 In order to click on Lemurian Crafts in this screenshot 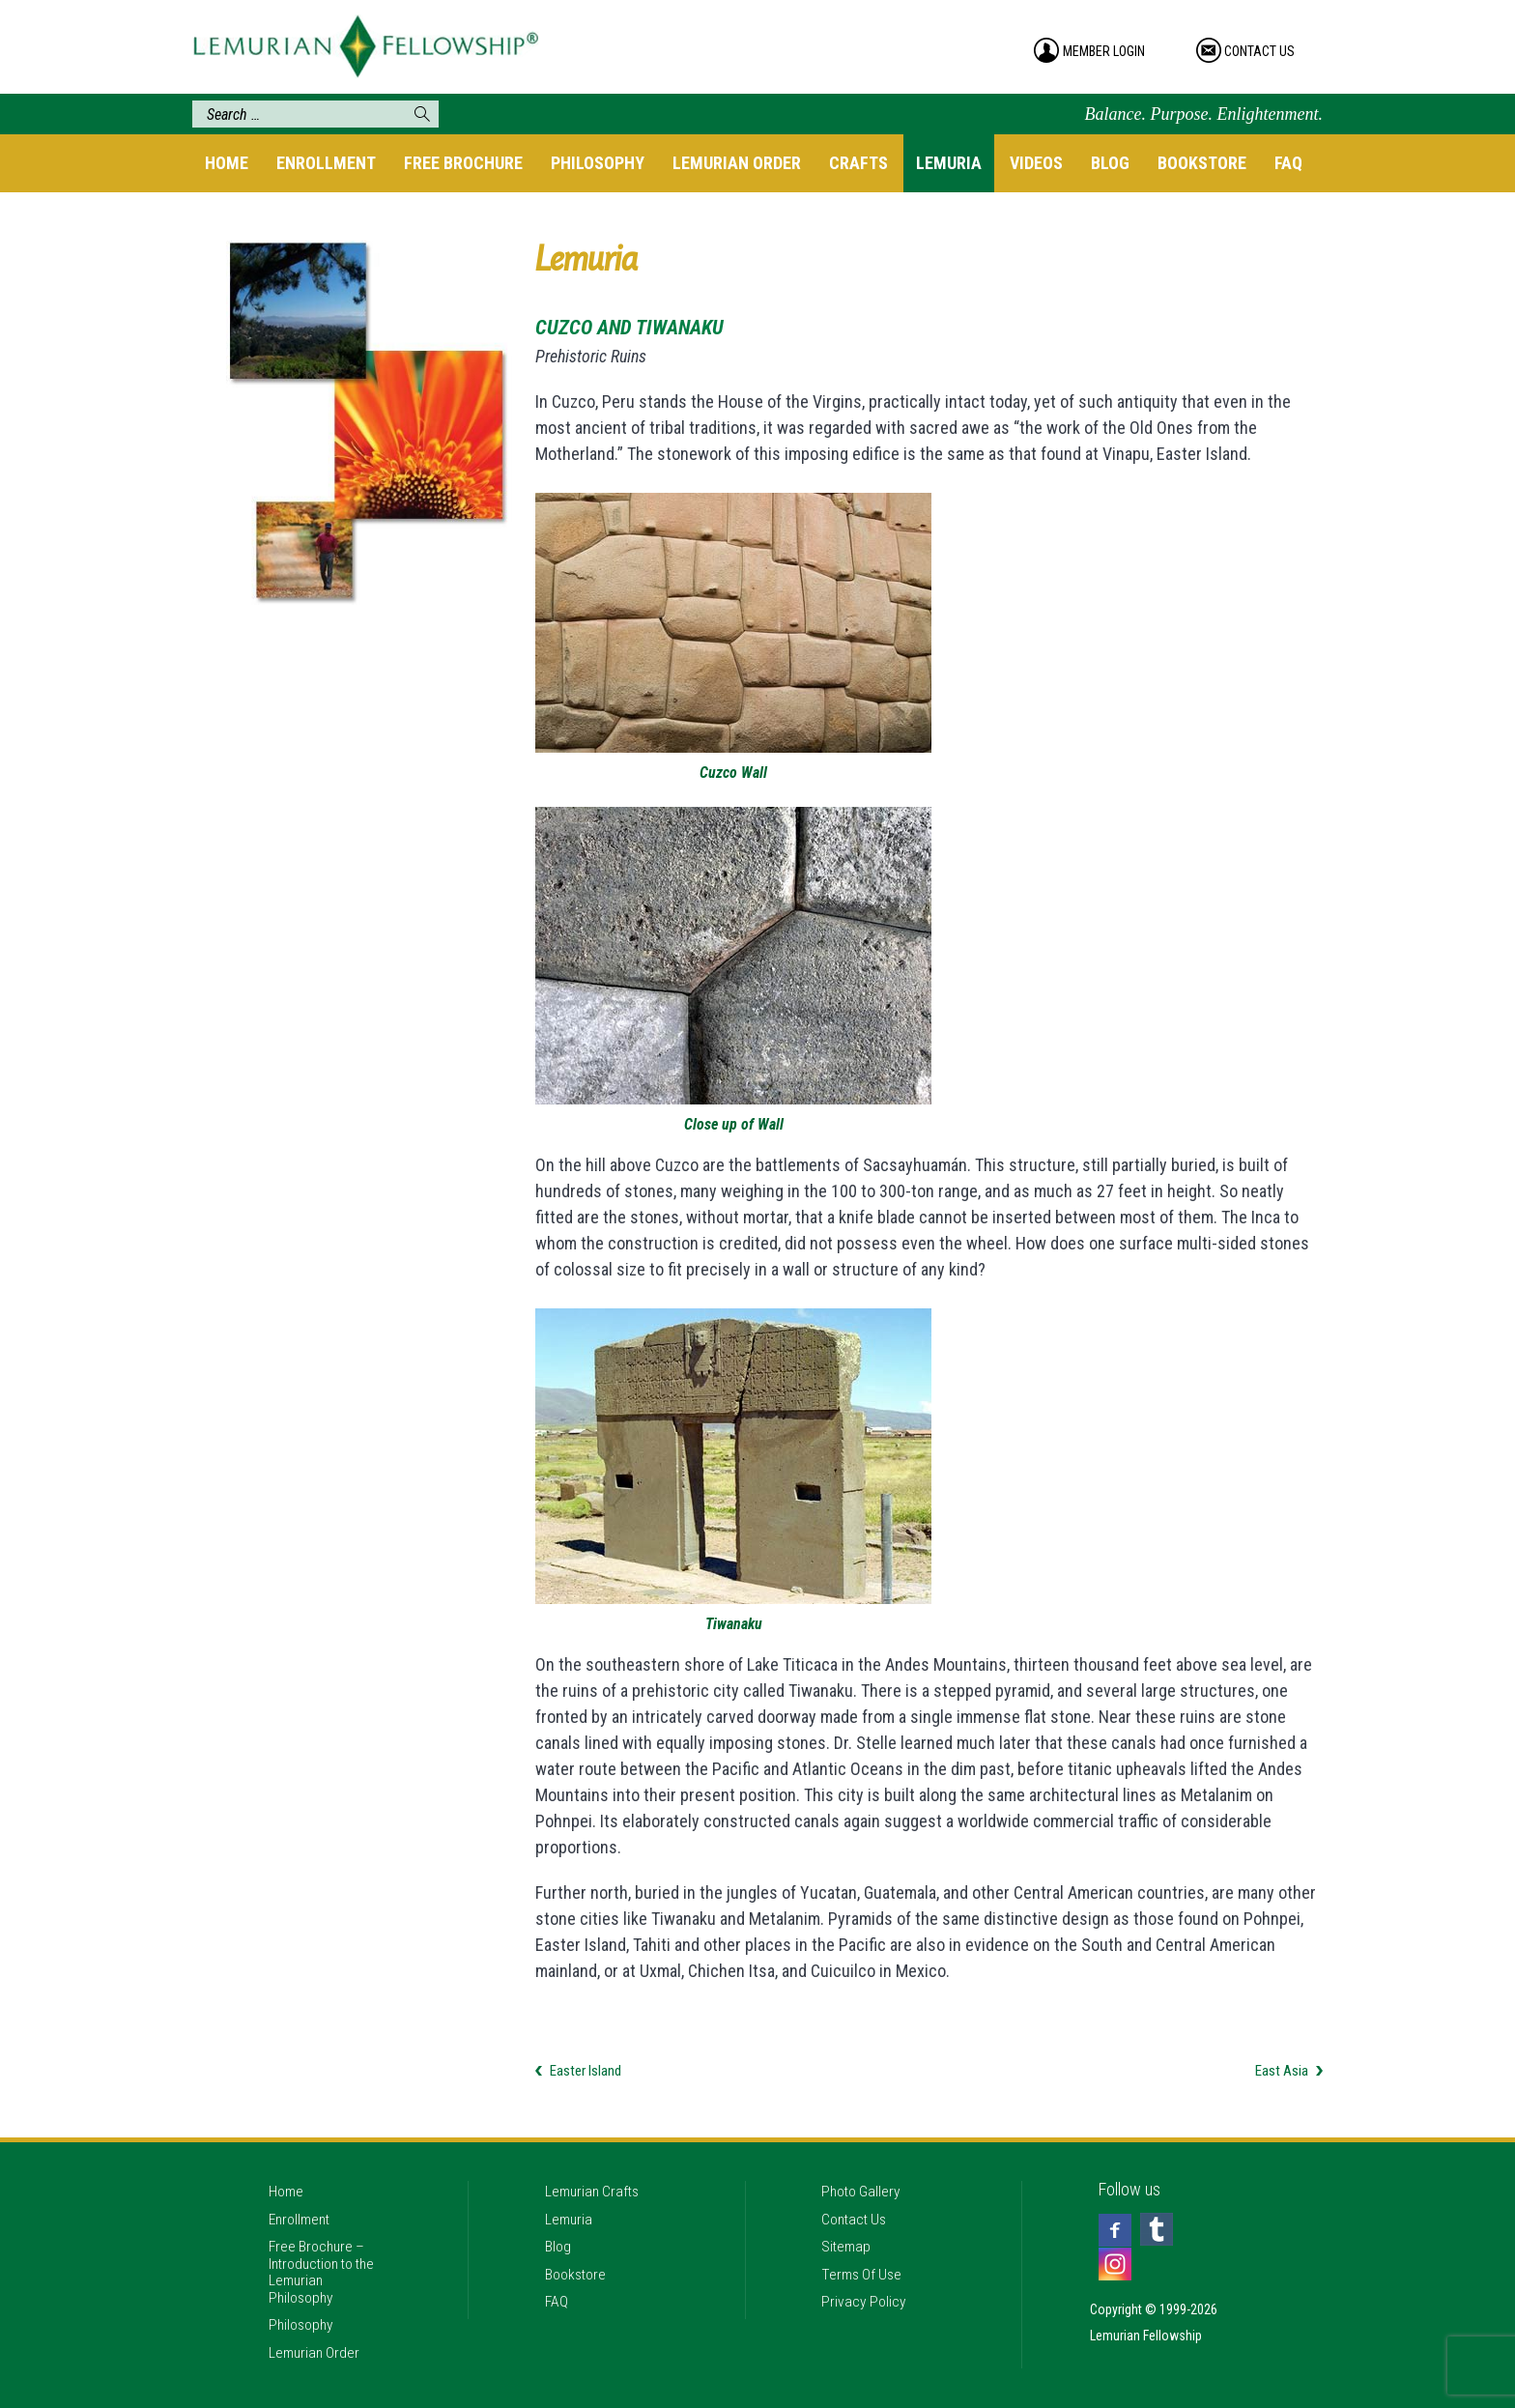, I will do `click(596, 2171)`.